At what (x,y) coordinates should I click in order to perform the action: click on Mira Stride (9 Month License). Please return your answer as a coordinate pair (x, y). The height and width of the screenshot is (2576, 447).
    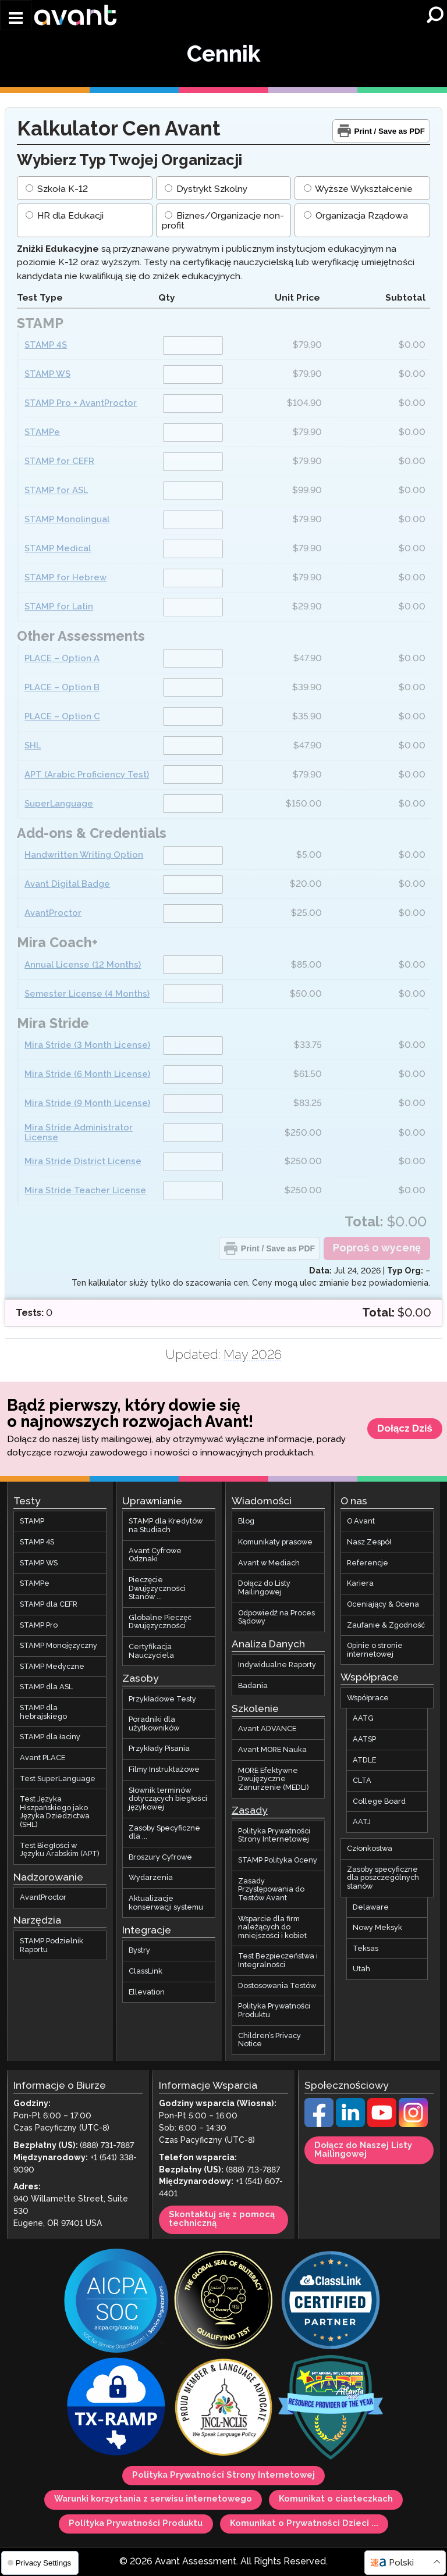
    Looking at the image, I should click on (87, 1103).